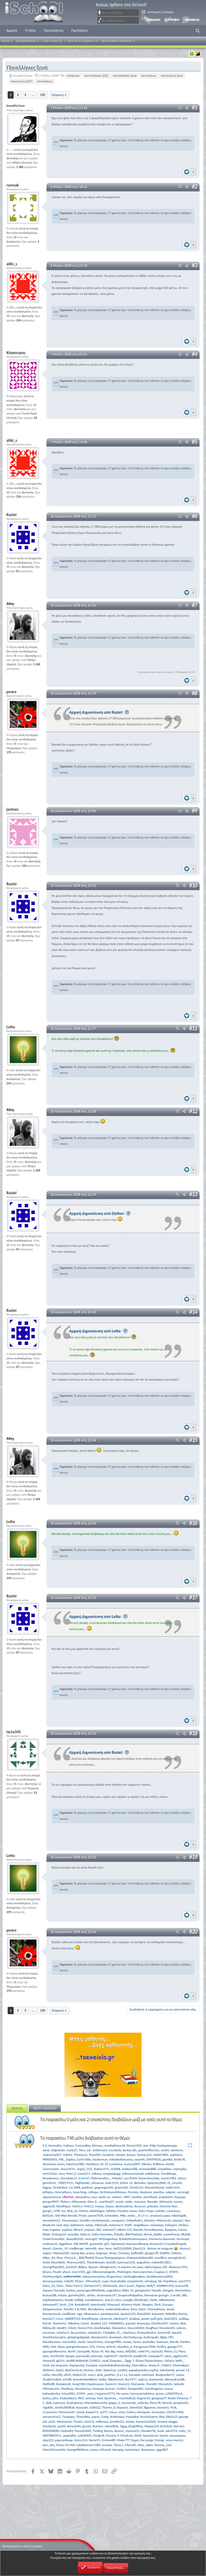 The width and height of the screenshot is (206, 2576). What do you see at coordinates (185, 2248) in the screenshot?
I see `Annou1` at bounding box center [185, 2248].